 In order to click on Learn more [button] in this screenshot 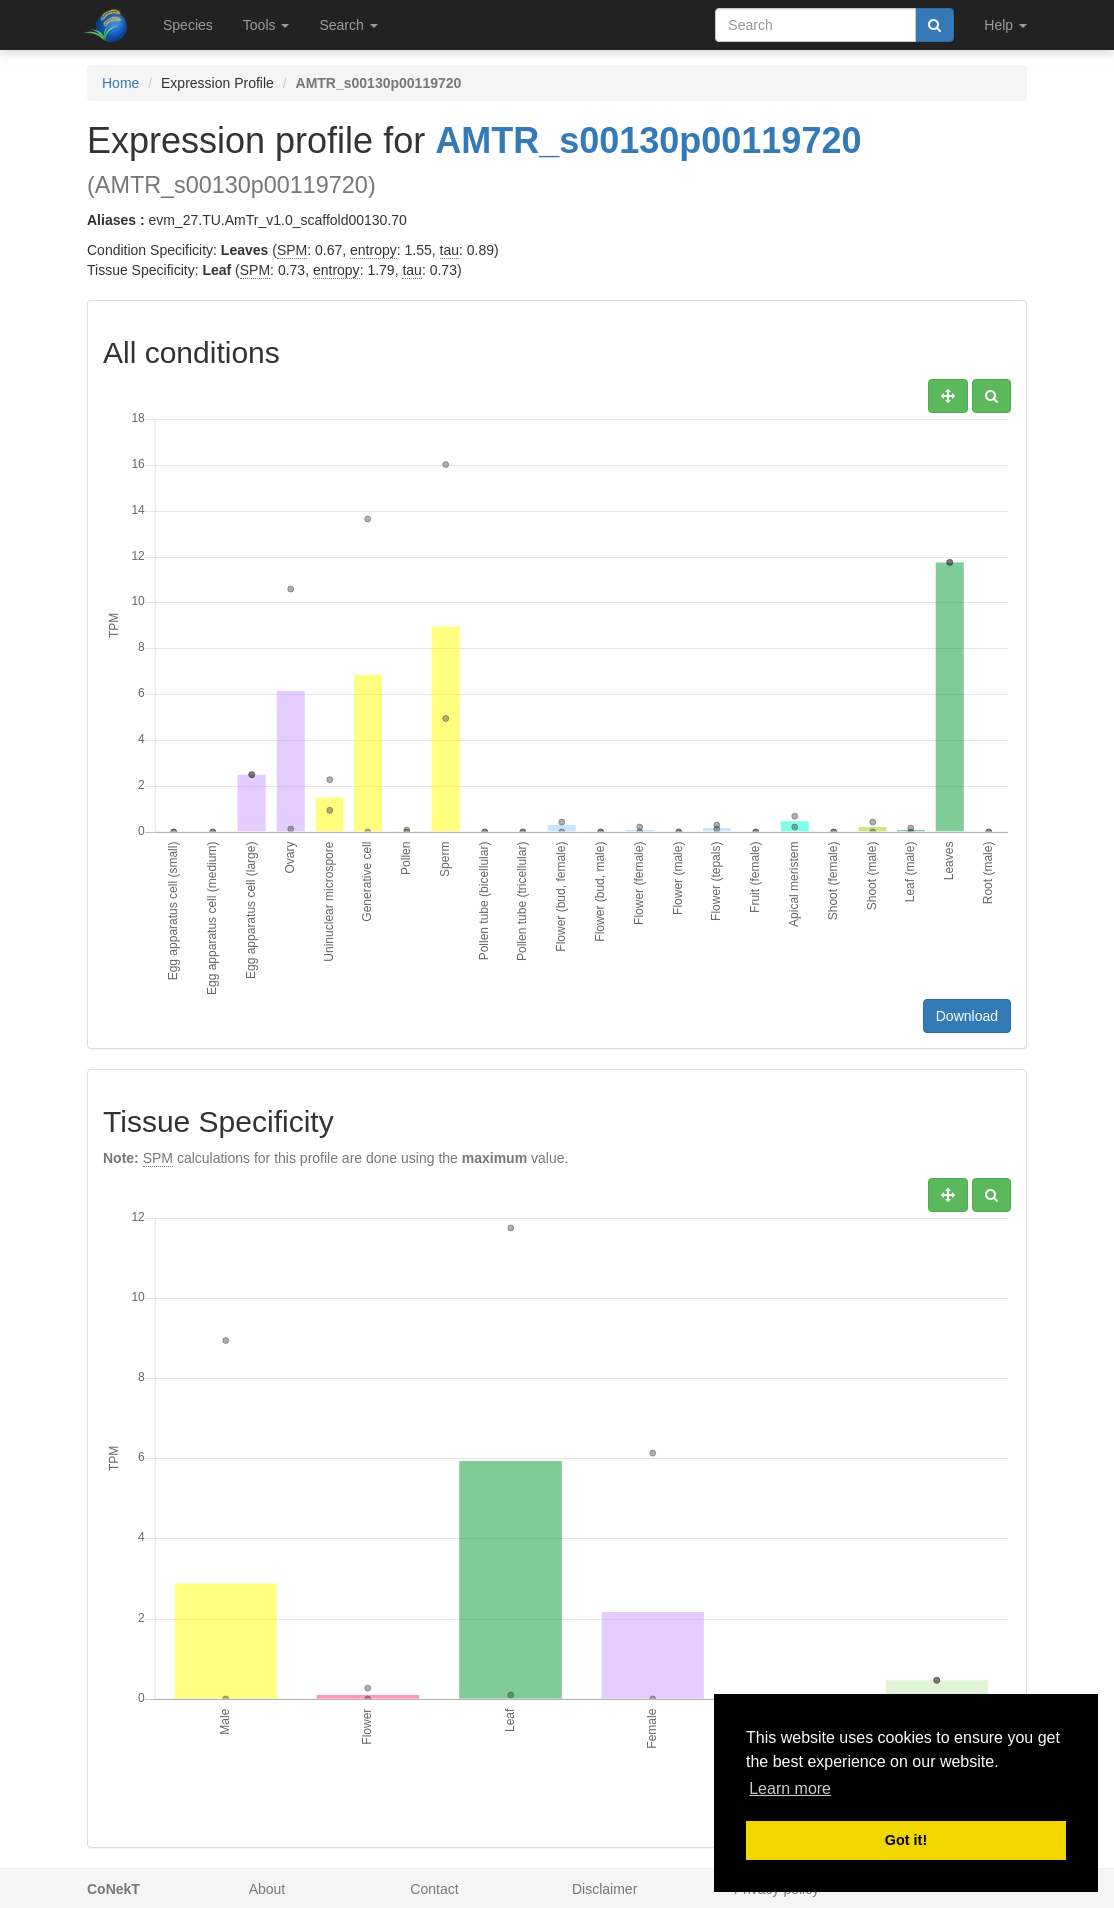, I will do `click(790, 1788)`.